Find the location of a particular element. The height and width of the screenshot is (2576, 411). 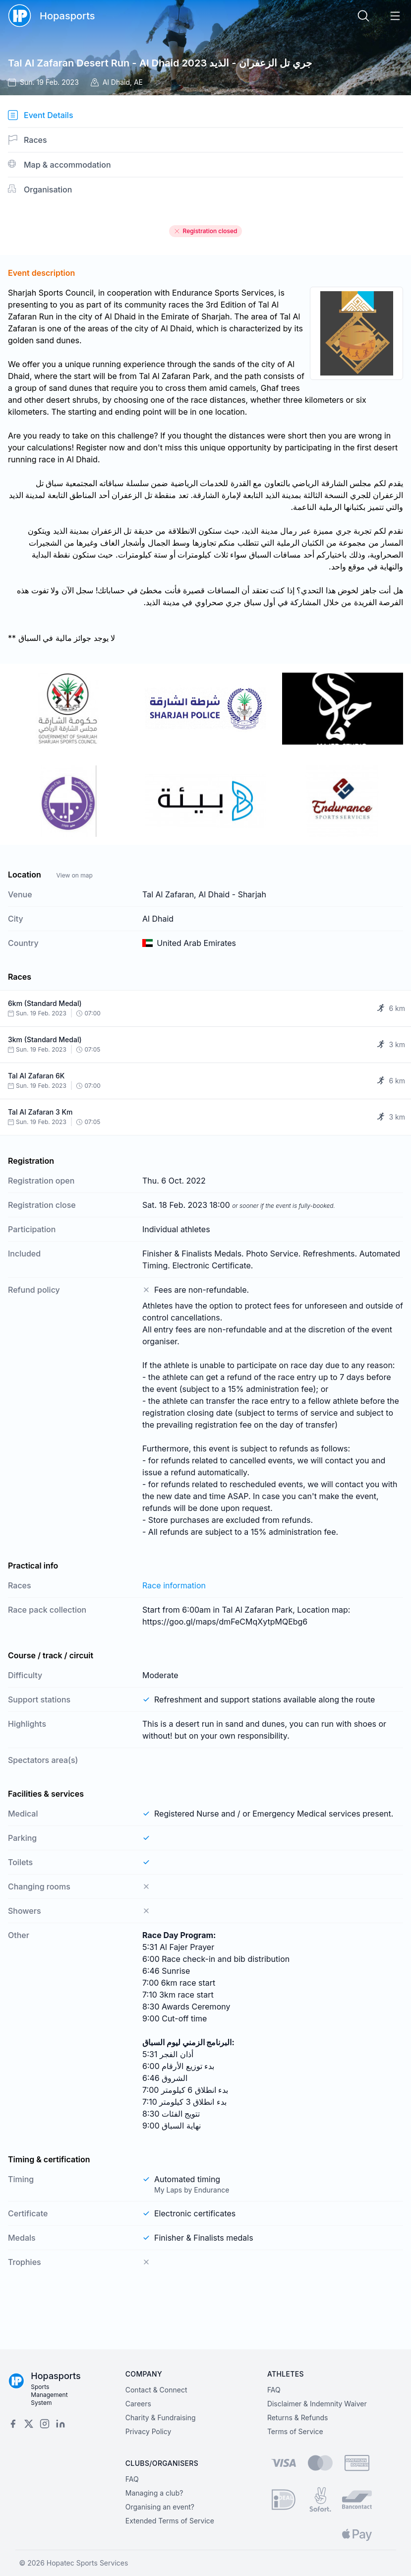

Charity & Fundraising is located at coordinates (160, 2417).